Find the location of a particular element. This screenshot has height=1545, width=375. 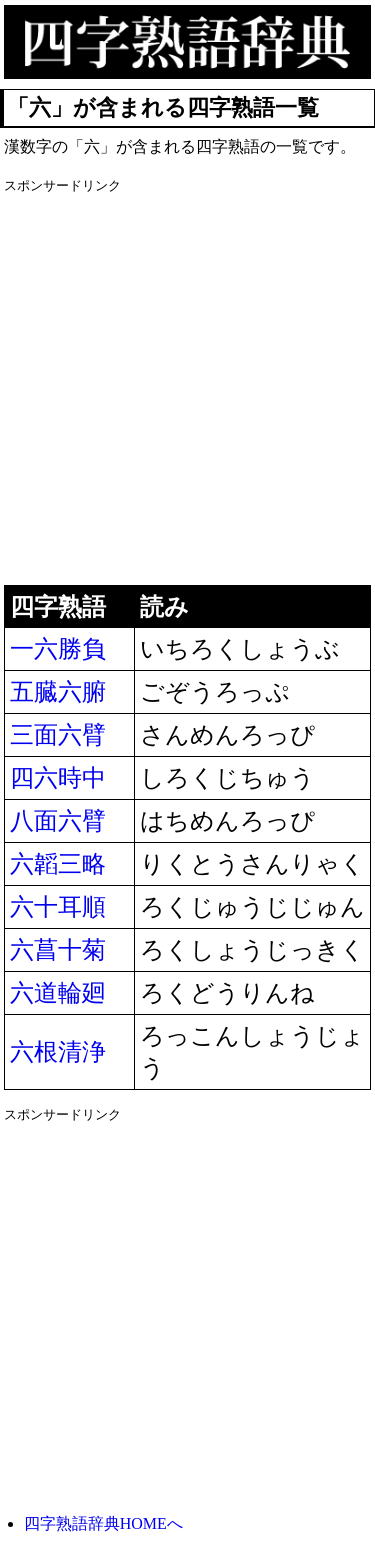

[Advertisement] is located at coordinates (187, 387).